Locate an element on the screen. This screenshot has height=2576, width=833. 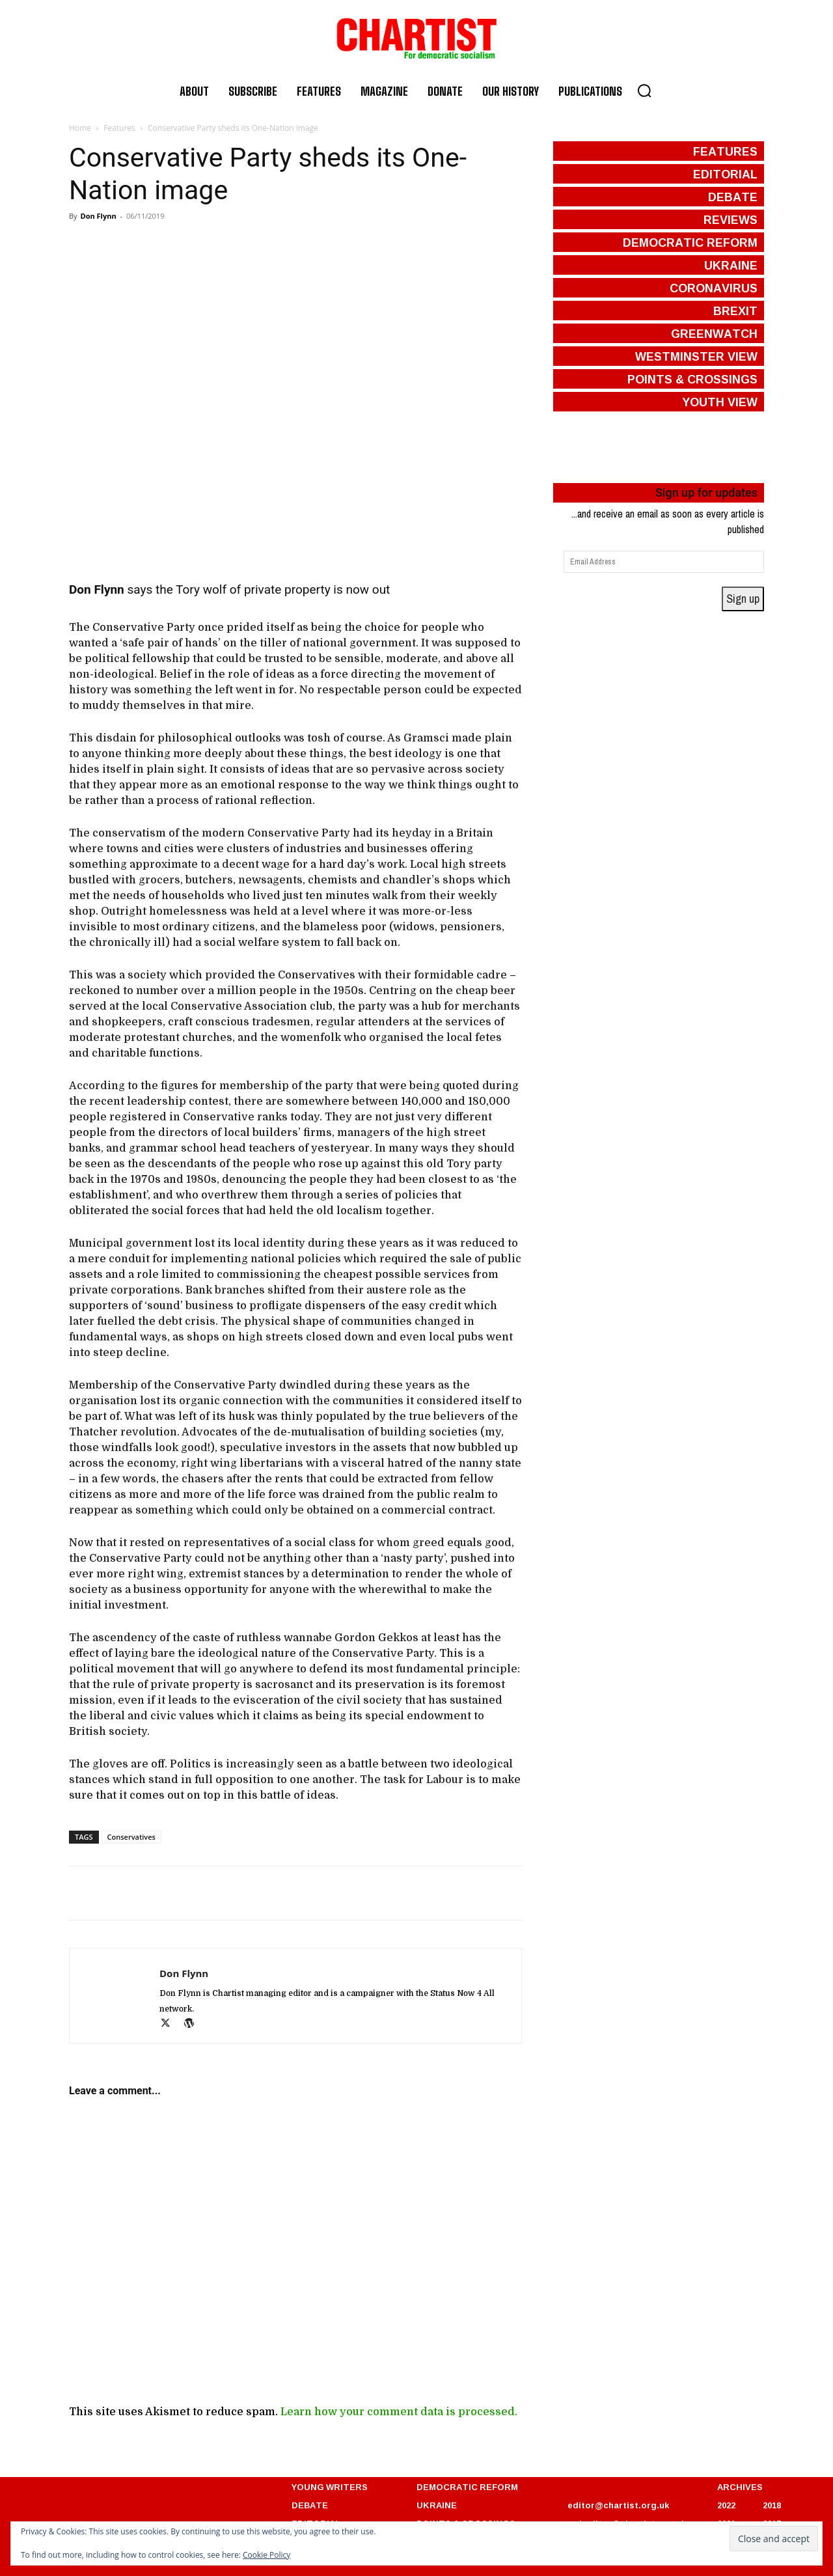
editorial is located at coordinates (725, 174).